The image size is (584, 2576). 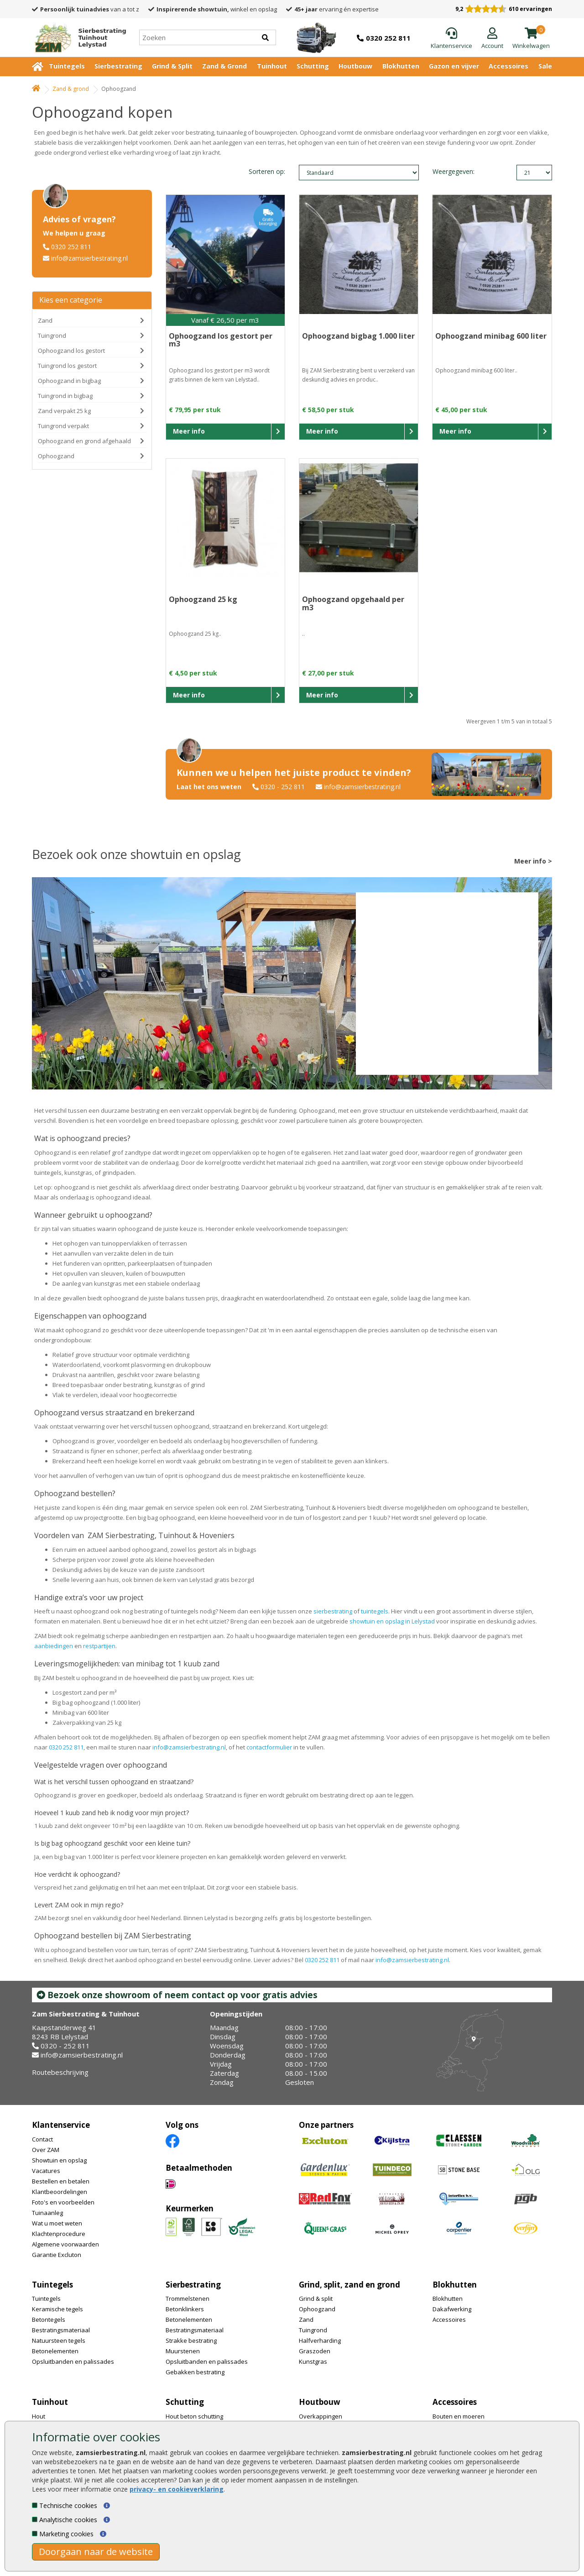 I want to click on sierbestrating, so click(x=332, y=1611).